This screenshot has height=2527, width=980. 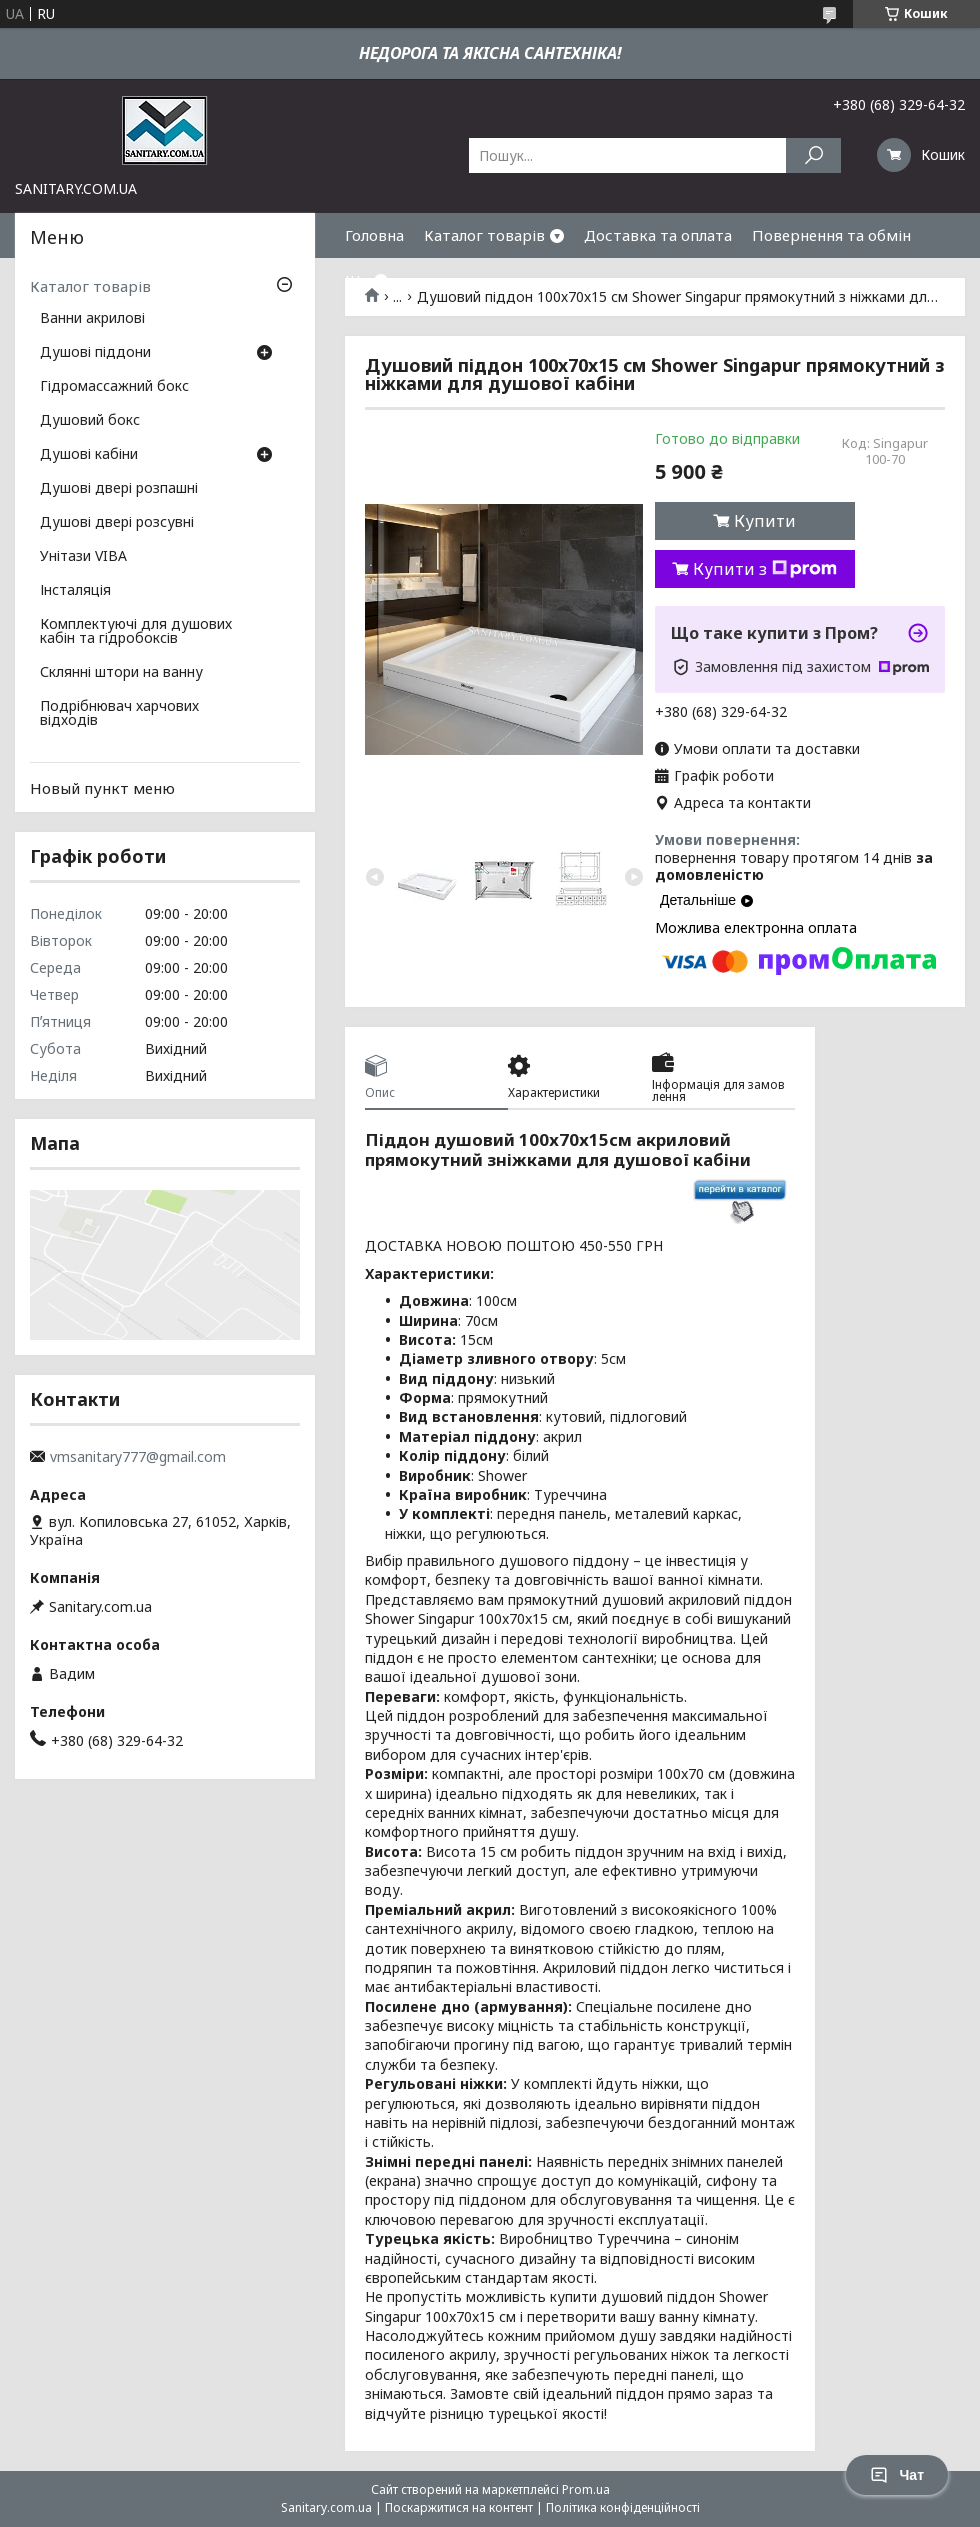 What do you see at coordinates (813, 155) in the screenshot?
I see `[Шукати]` at bounding box center [813, 155].